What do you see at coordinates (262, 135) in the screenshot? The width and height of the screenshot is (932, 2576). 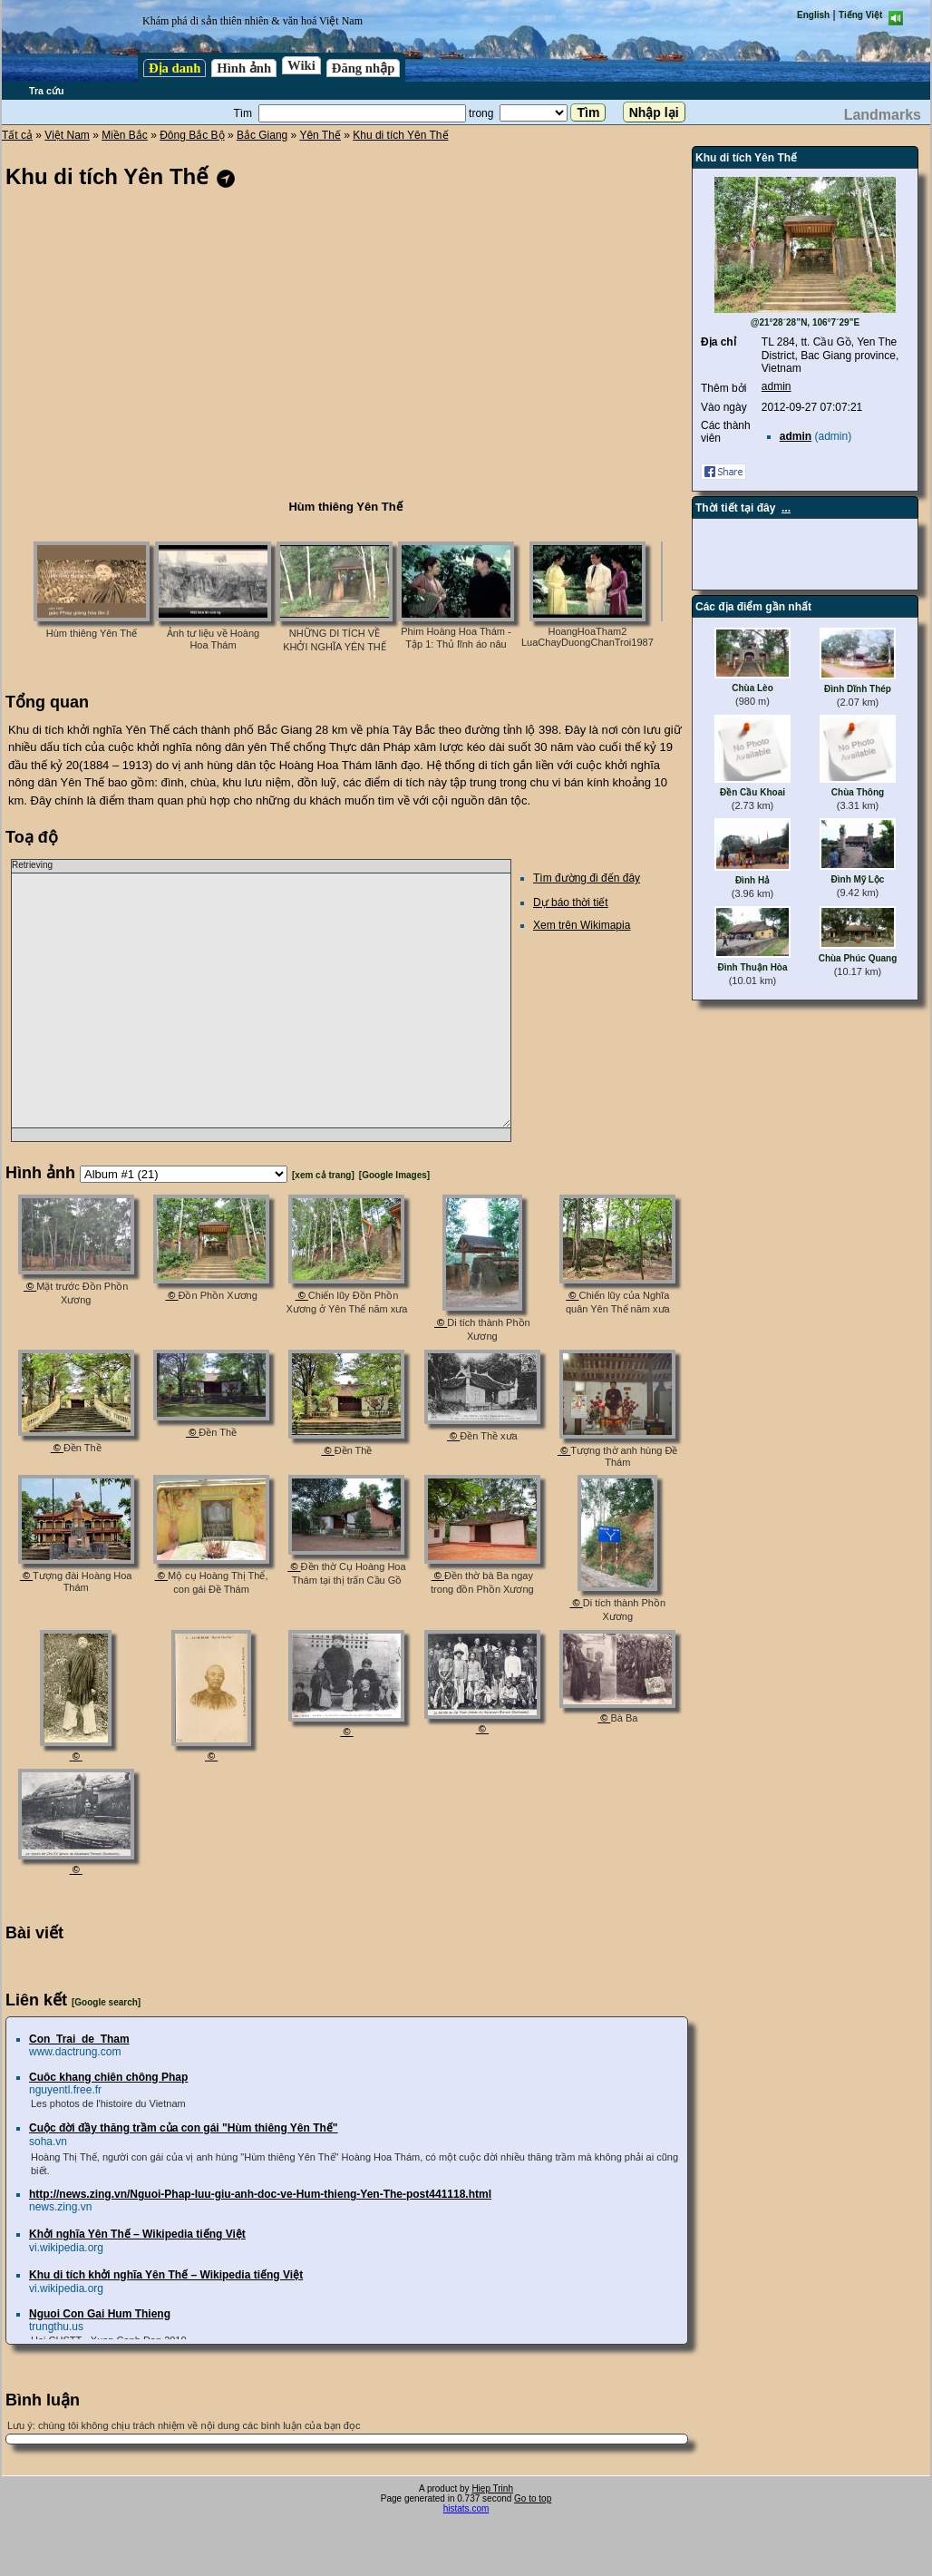 I see `Bắc Giang` at bounding box center [262, 135].